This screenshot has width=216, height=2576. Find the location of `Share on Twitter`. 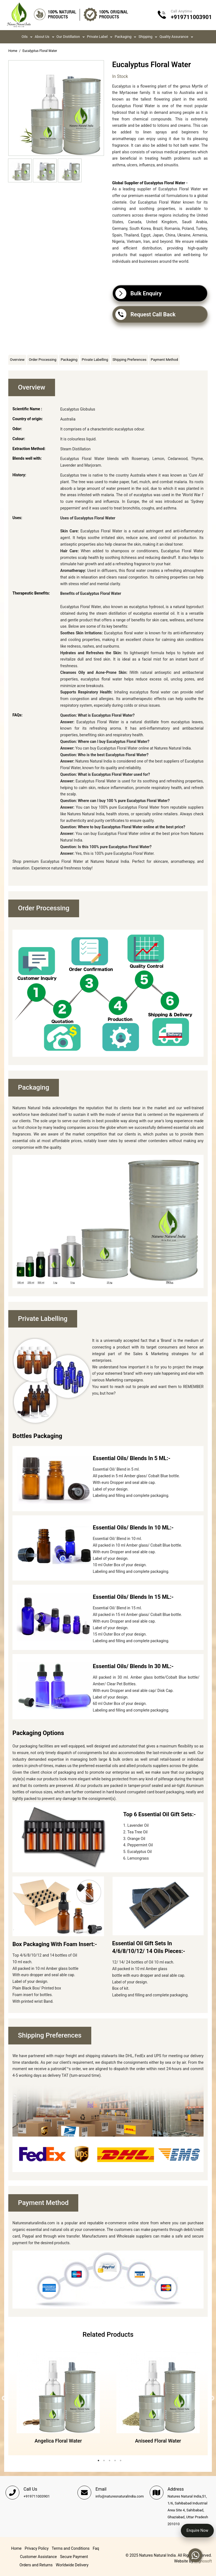

Share on Twitter is located at coordinates (128, 335).